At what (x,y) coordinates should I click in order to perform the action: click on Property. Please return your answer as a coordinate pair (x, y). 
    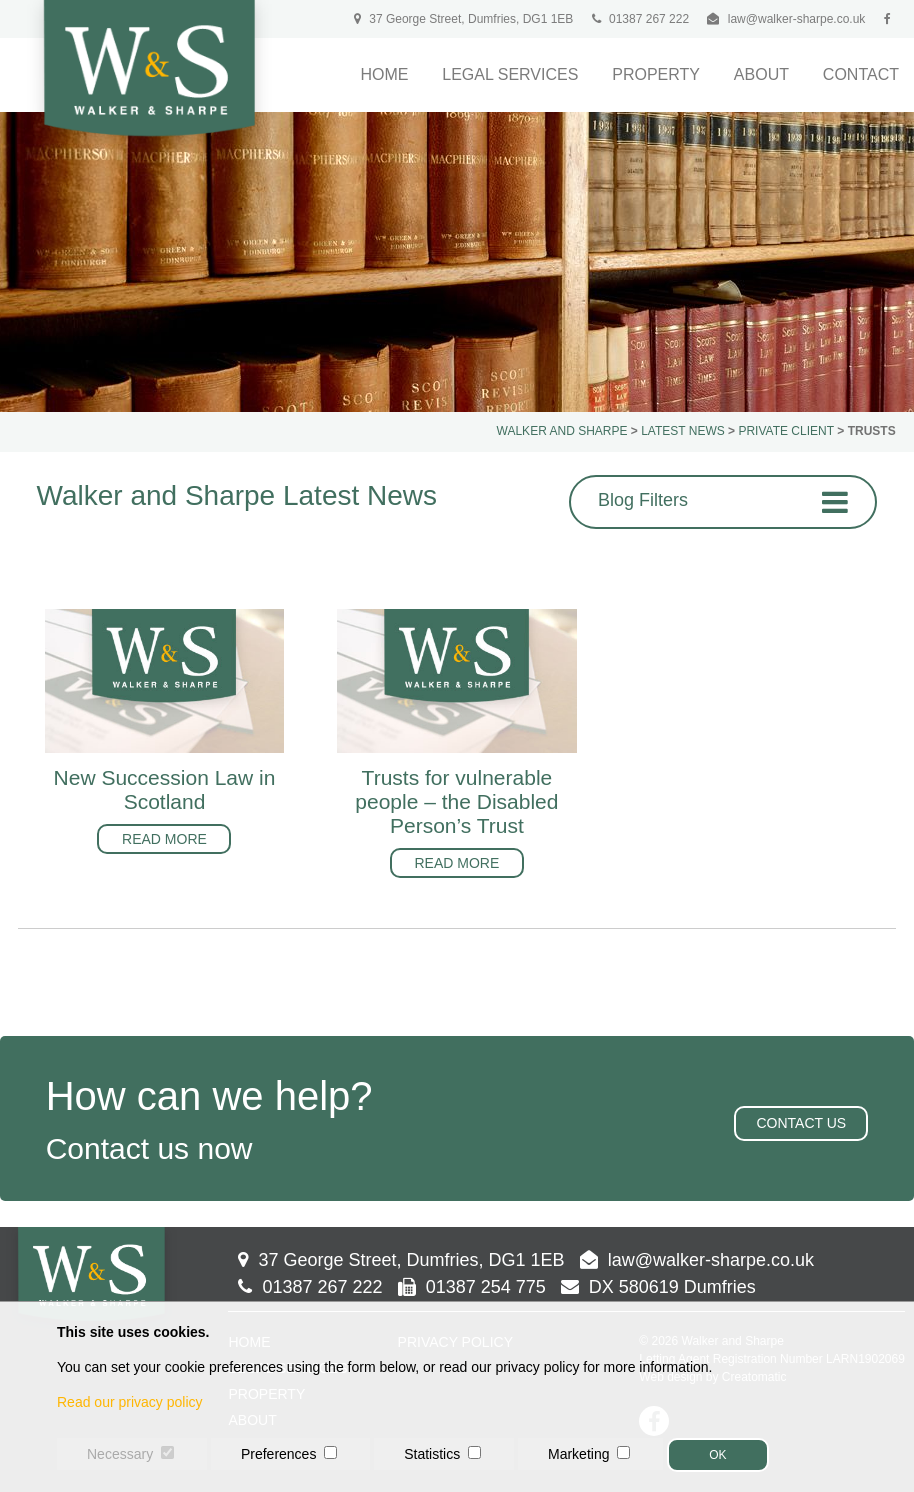
    Looking at the image, I should click on (656, 74).